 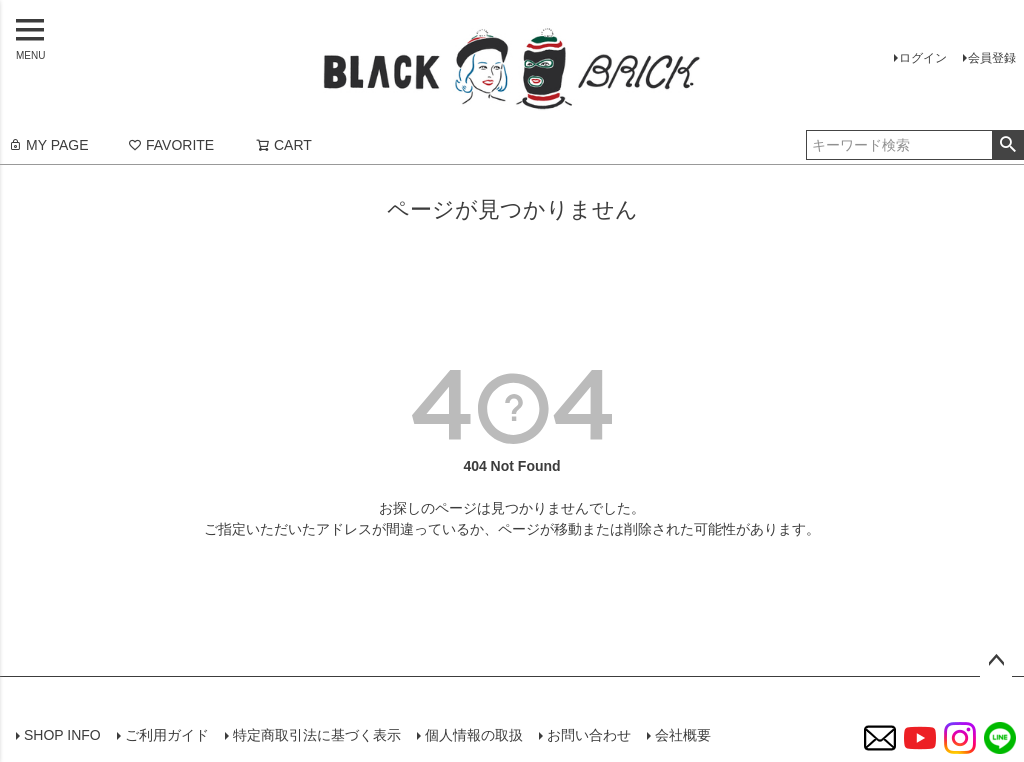 What do you see at coordinates (1007, 145) in the screenshot?
I see `検索` at bounding box center [1007, 145].